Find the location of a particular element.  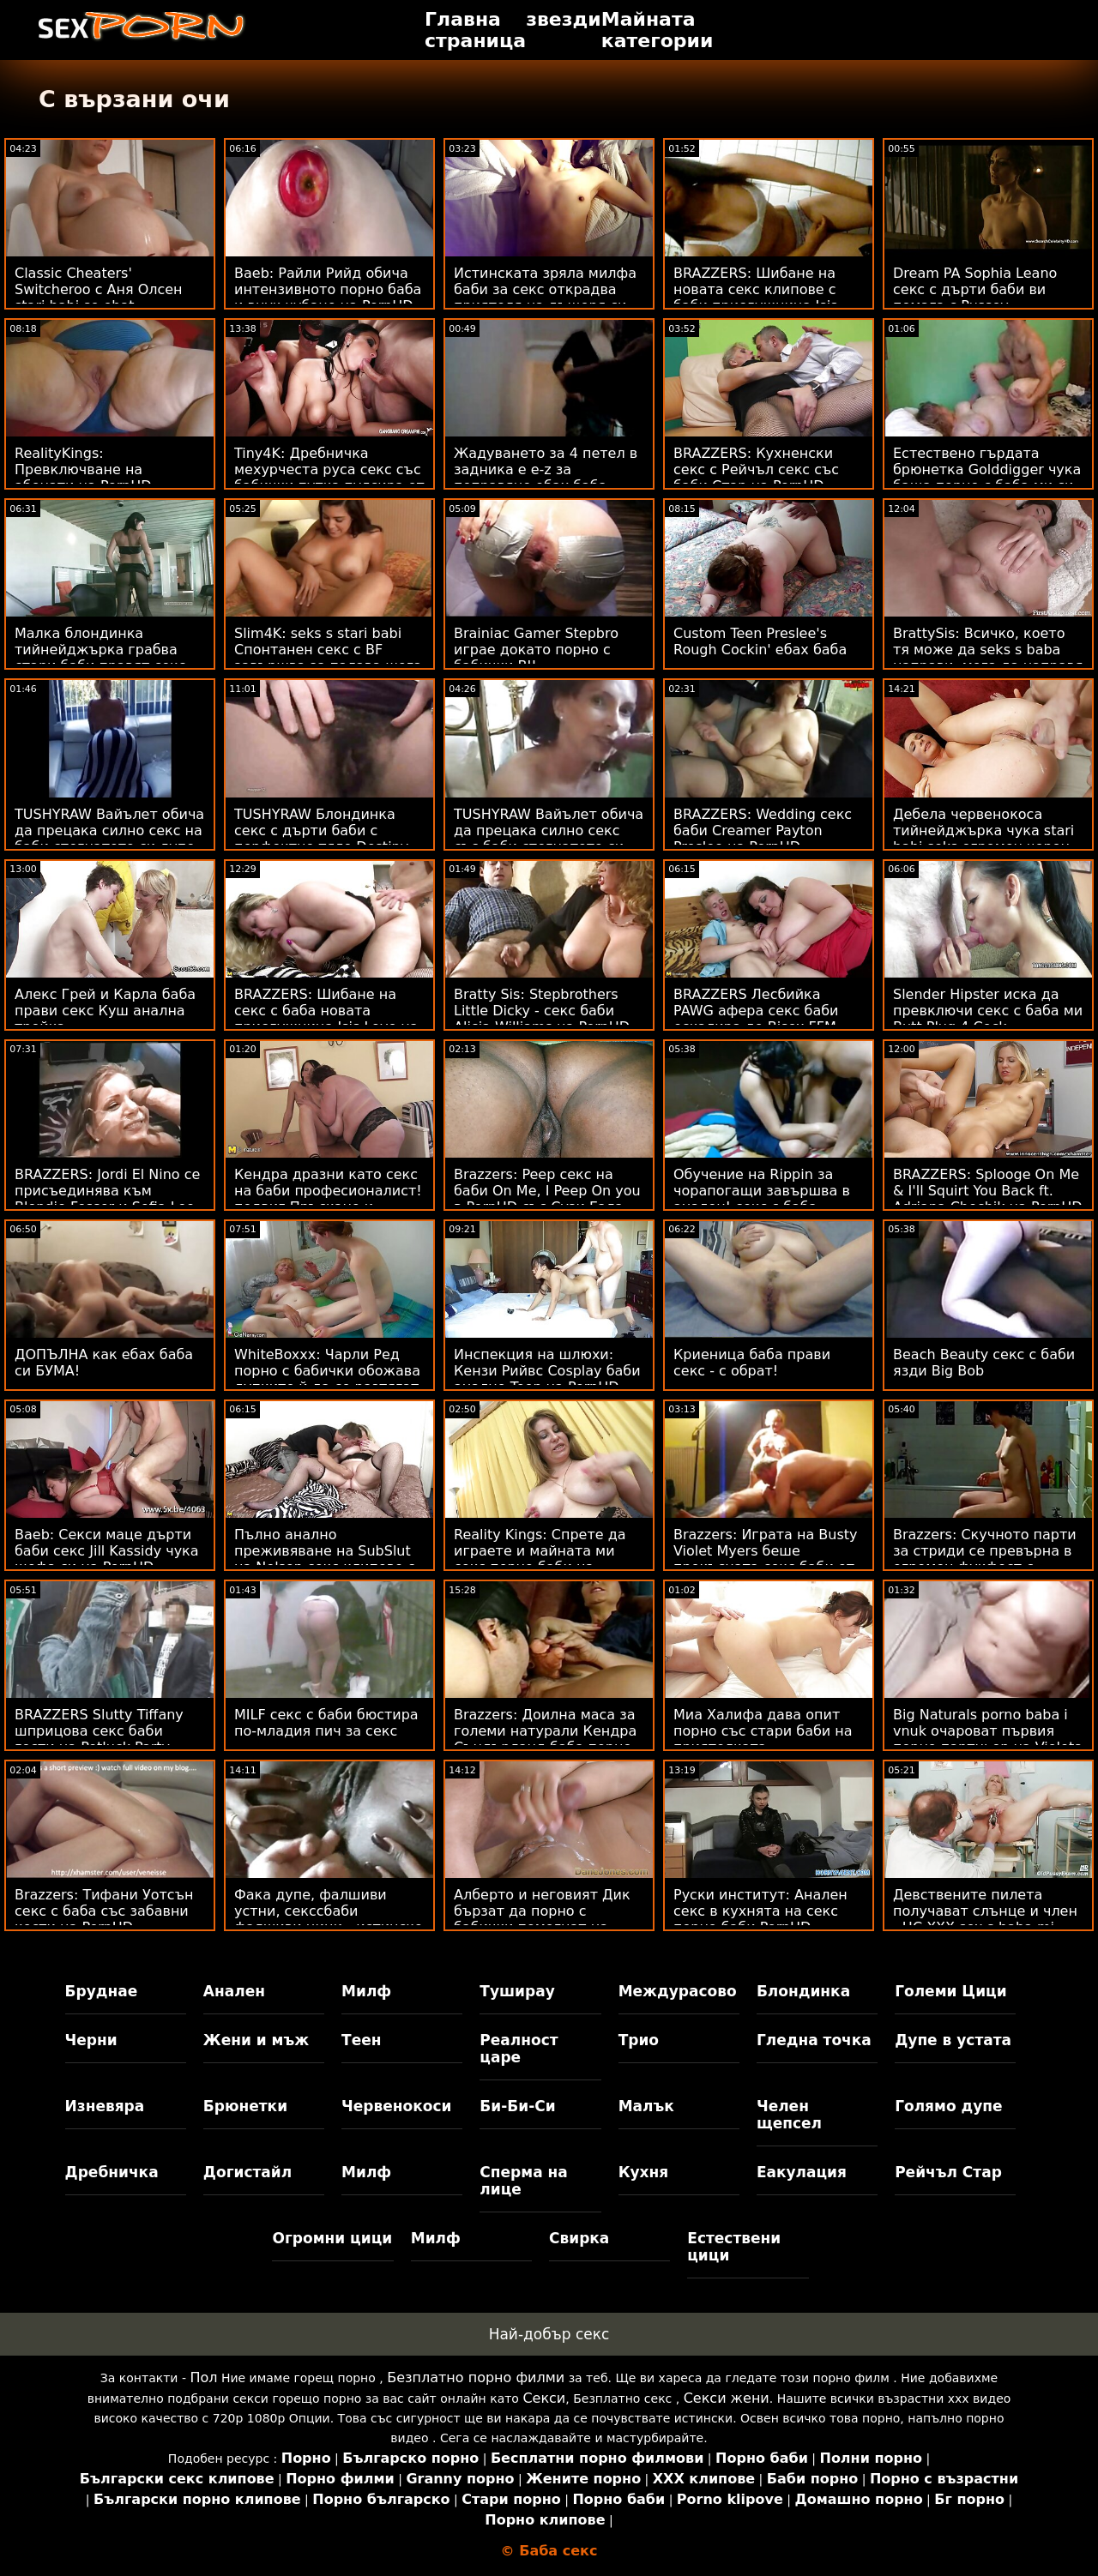

Baeb: Секси маце дърти баби секс Jill Kassidy чука шефа си на PornHD is located at coordinates (107, 1550).